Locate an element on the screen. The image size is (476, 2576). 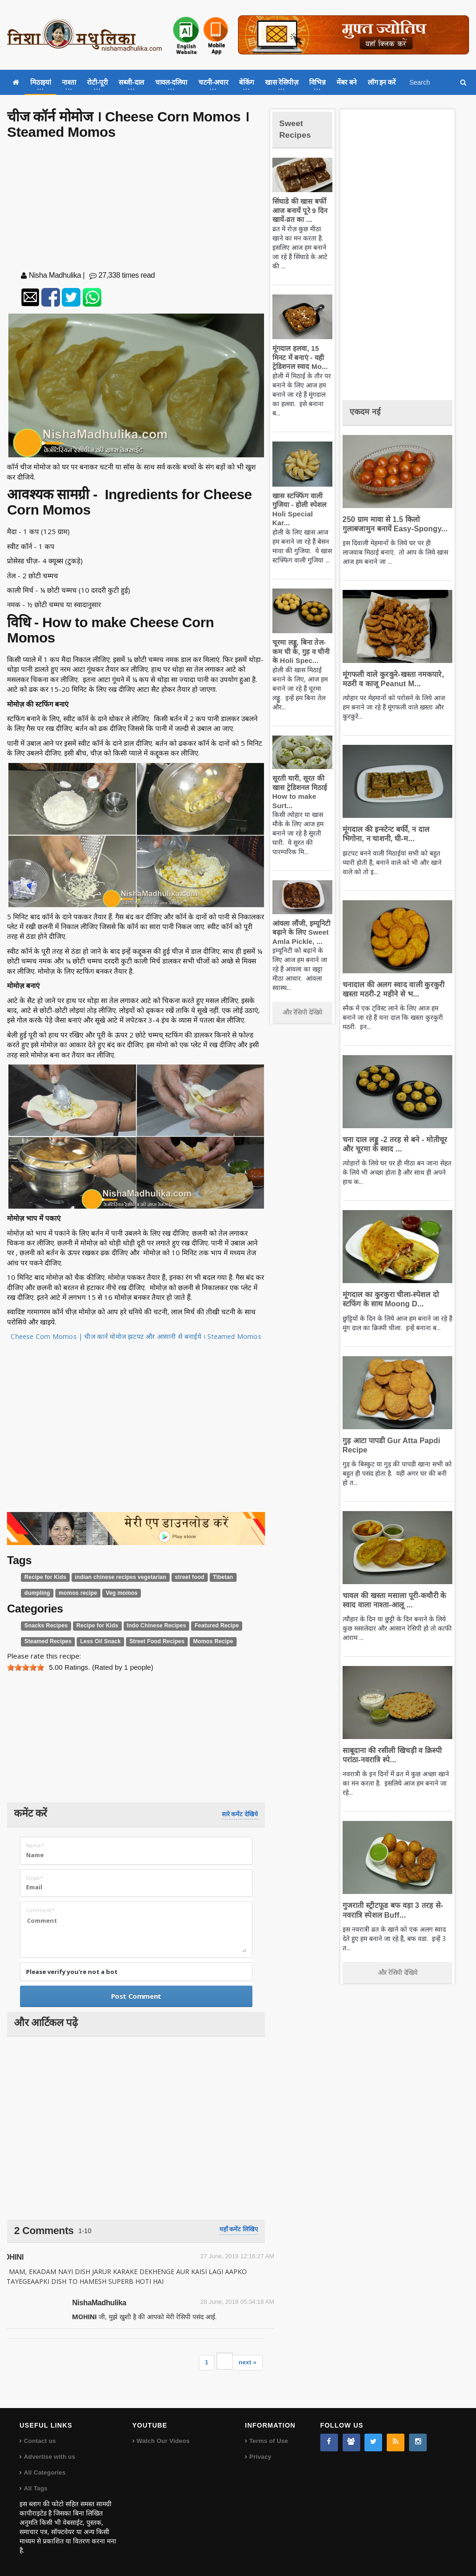
Privacy is located at coordinates (260, 2456).